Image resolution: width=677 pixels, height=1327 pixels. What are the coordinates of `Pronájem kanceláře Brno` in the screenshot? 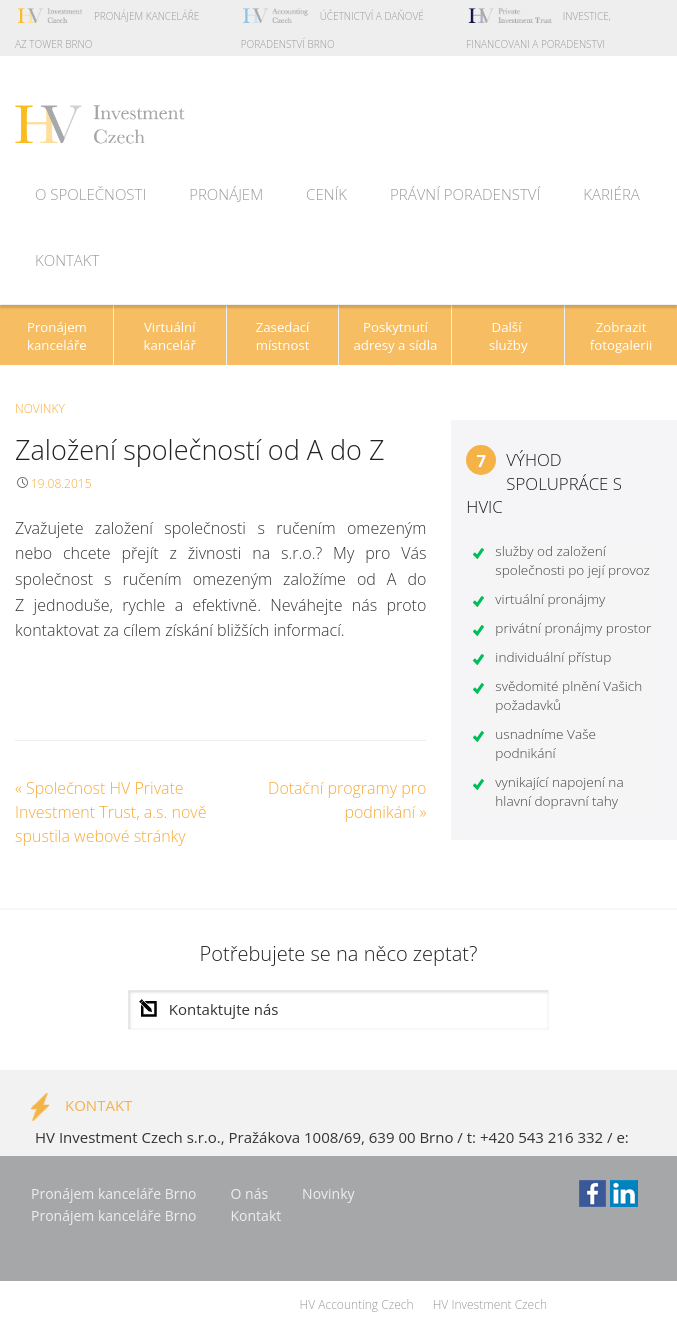 It's located at (114, 1193).